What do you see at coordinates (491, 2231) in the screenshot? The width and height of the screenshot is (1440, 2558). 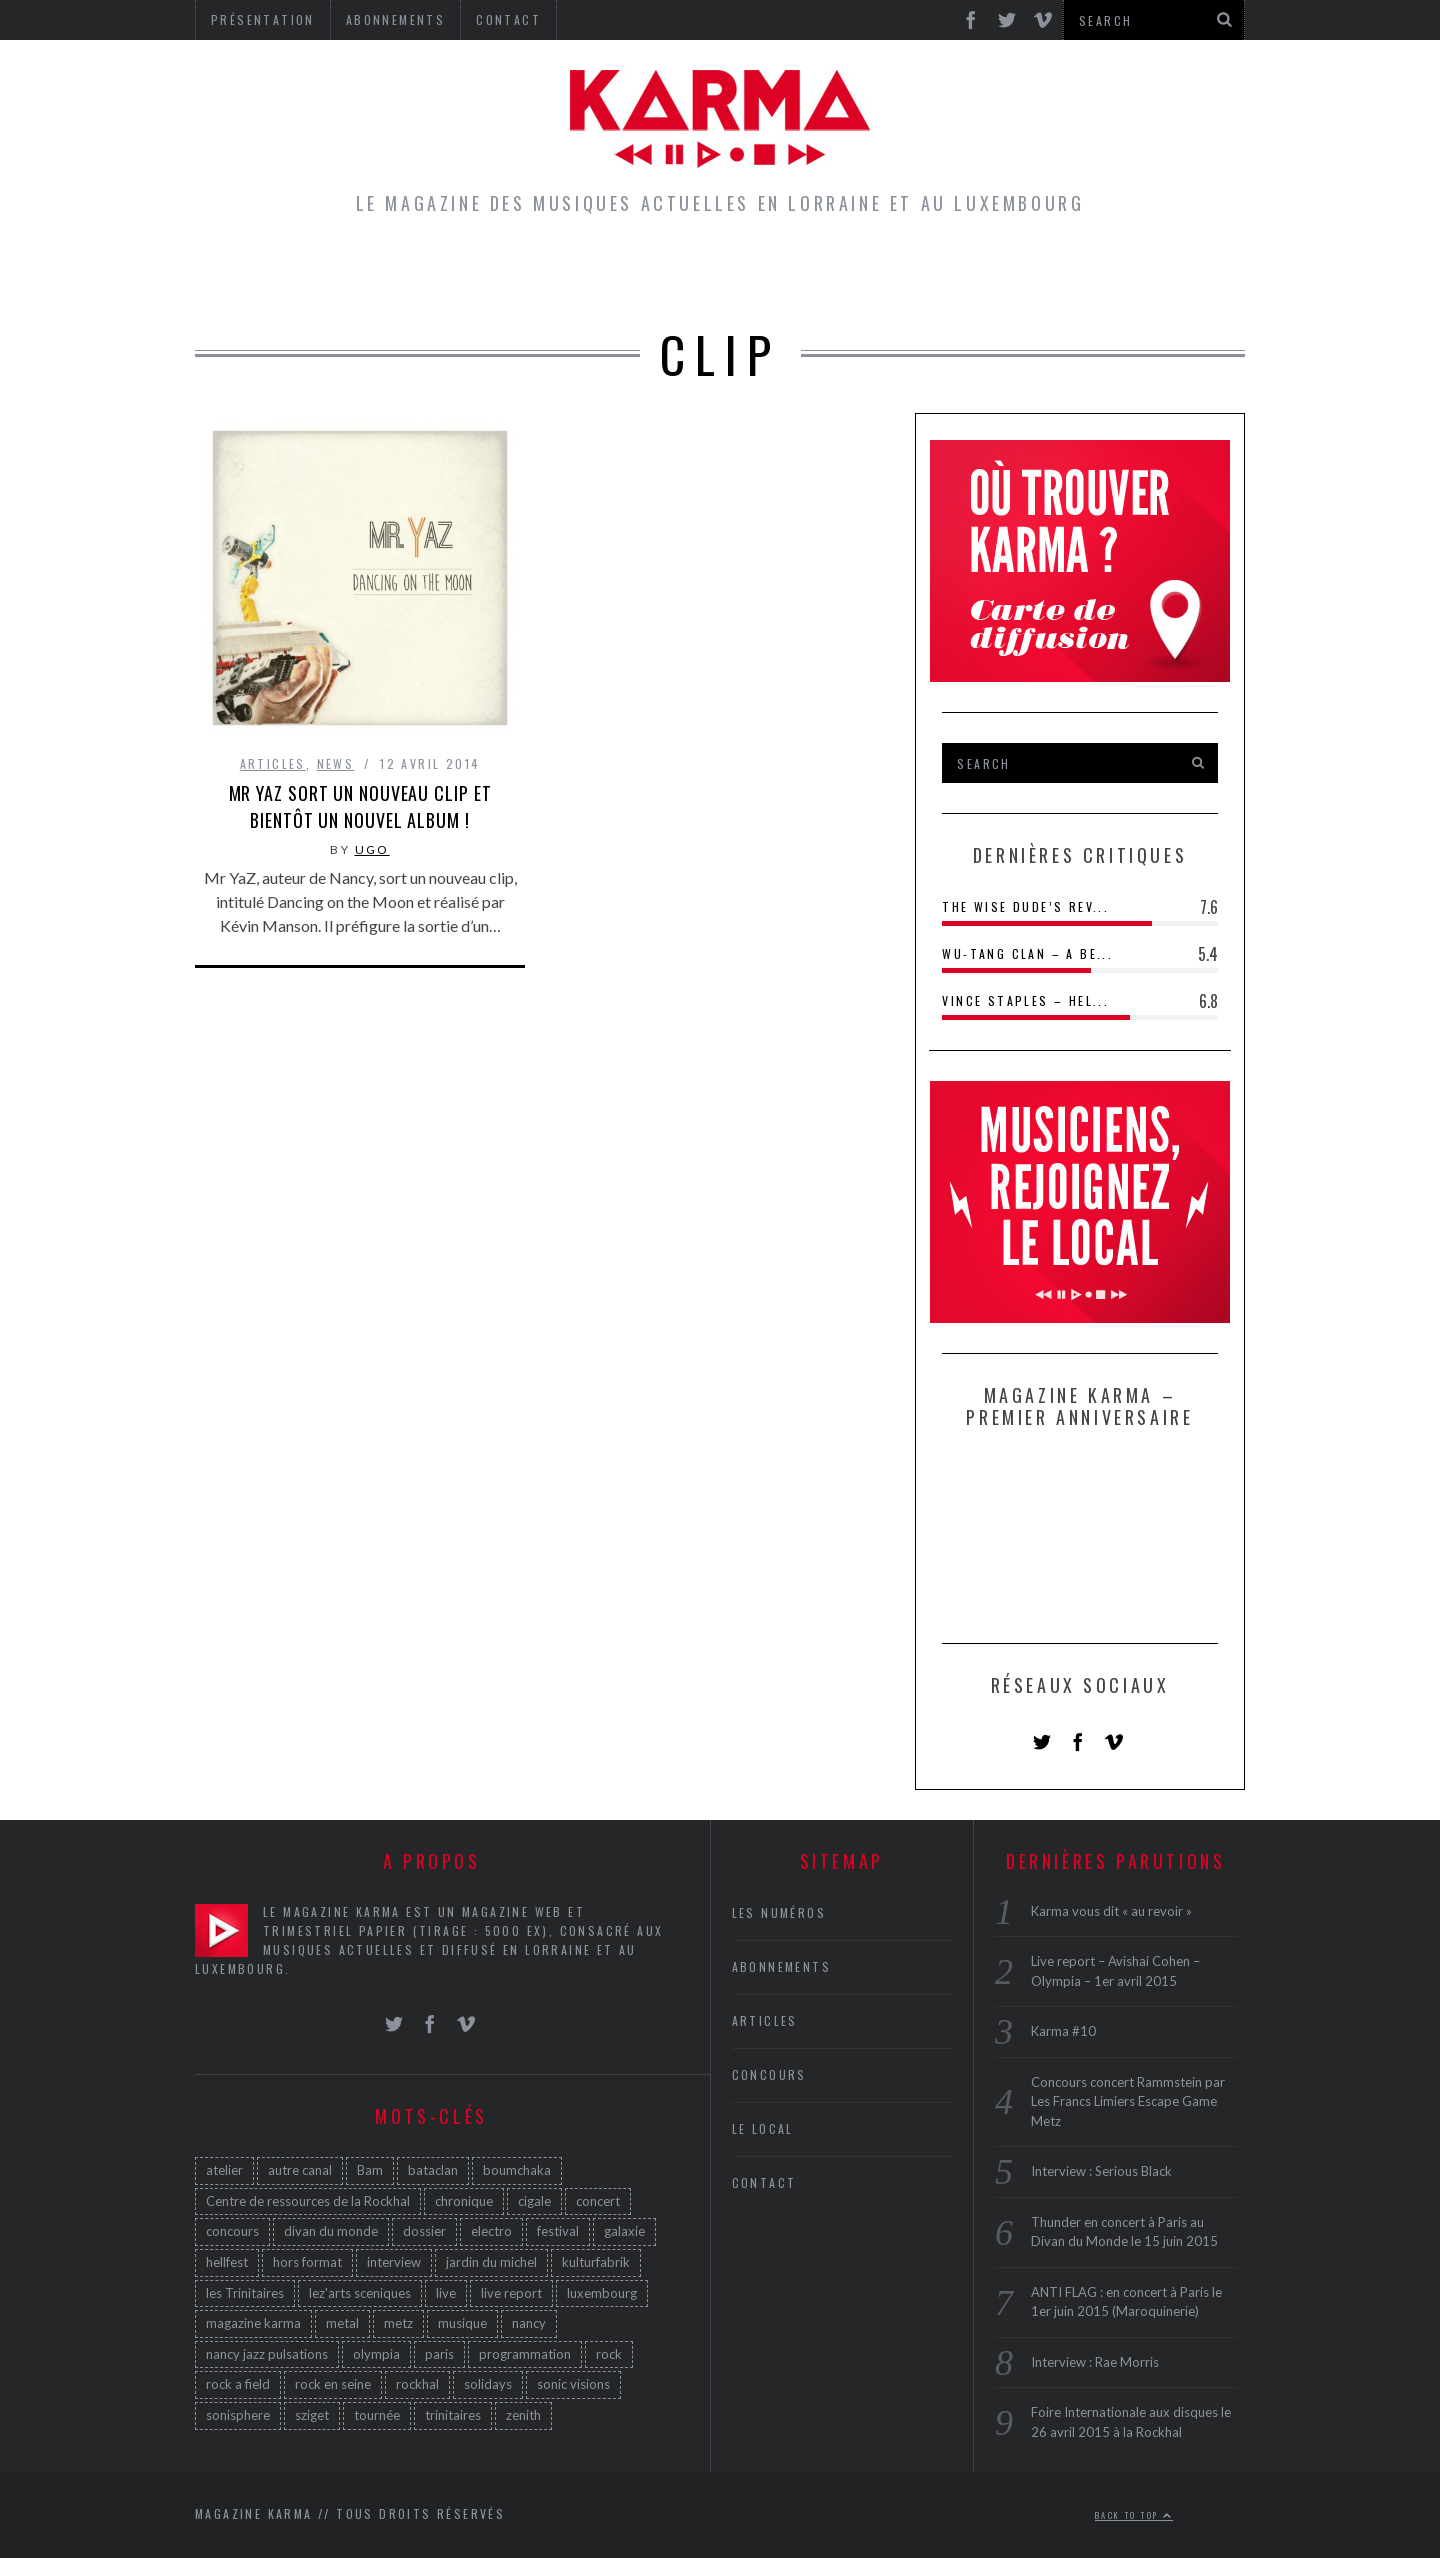 I see `electro` at bounding box center [491, 2231].